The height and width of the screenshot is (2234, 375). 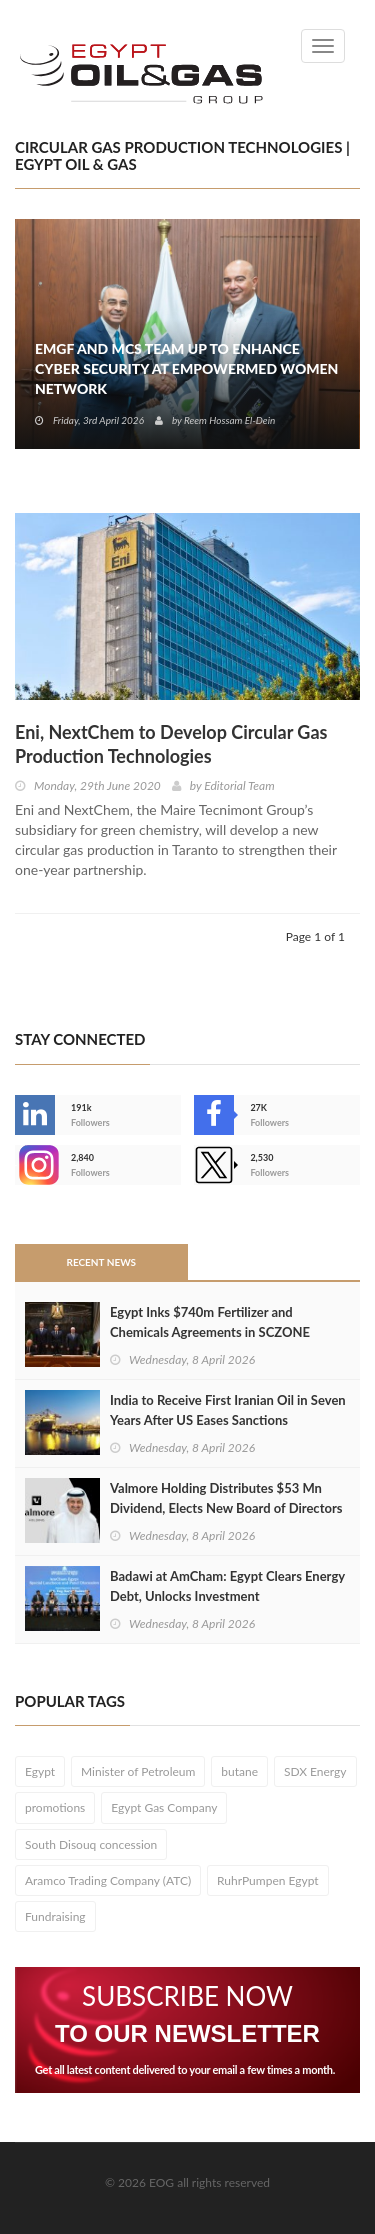 I want to click on Badawi at AmCham: Egypt Clears Energy Debt, Unlocks Investment, so click(x=227, y=1586).